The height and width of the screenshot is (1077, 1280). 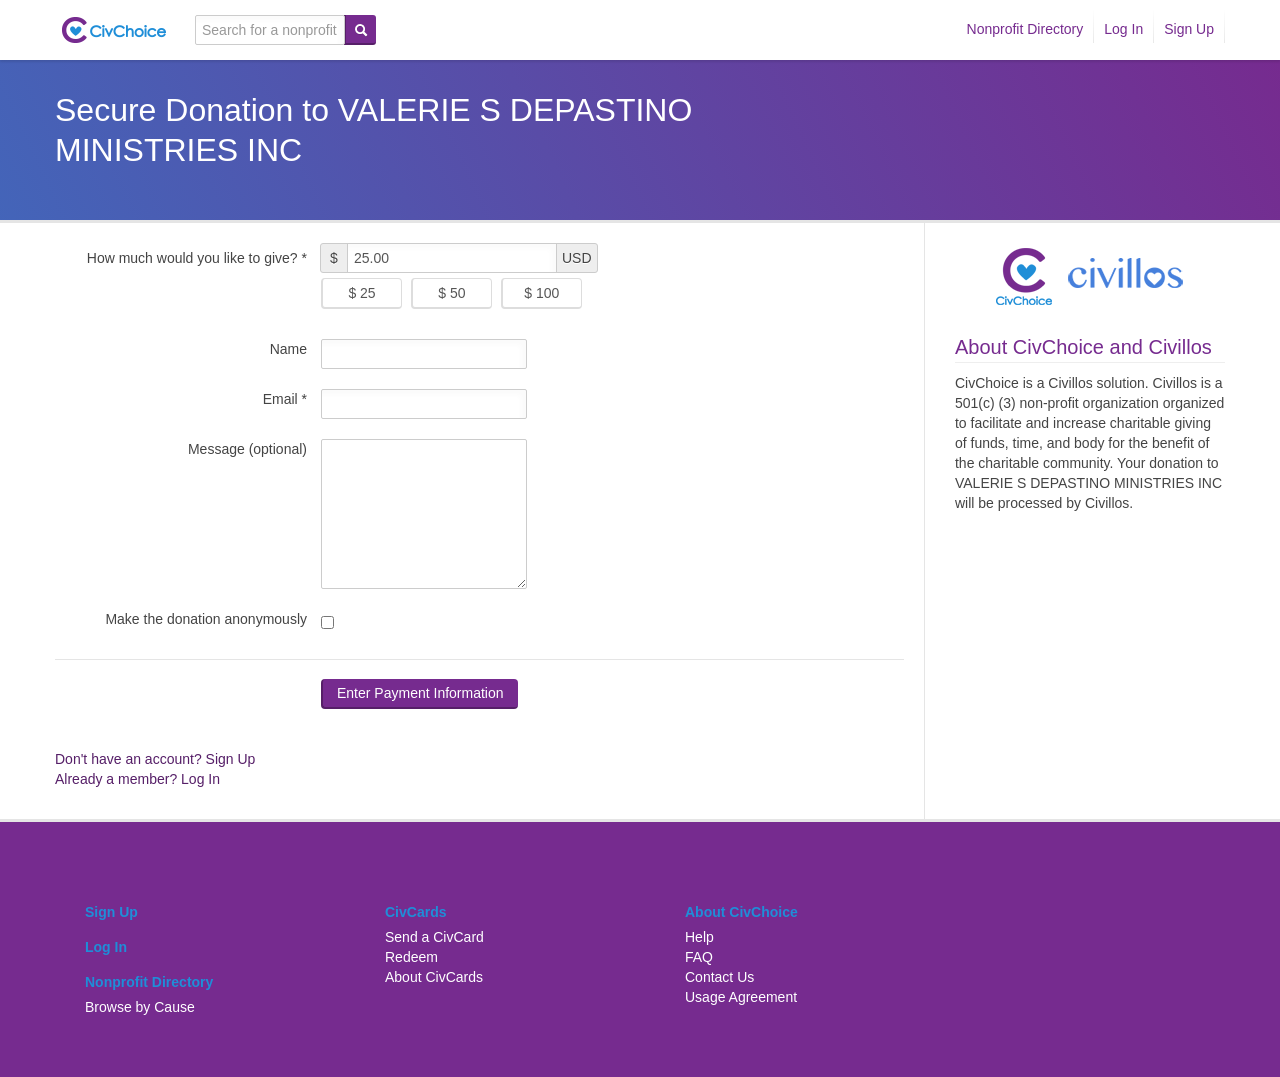 I want to click on Nonprofit Directory, so click(x=1025, y=29).